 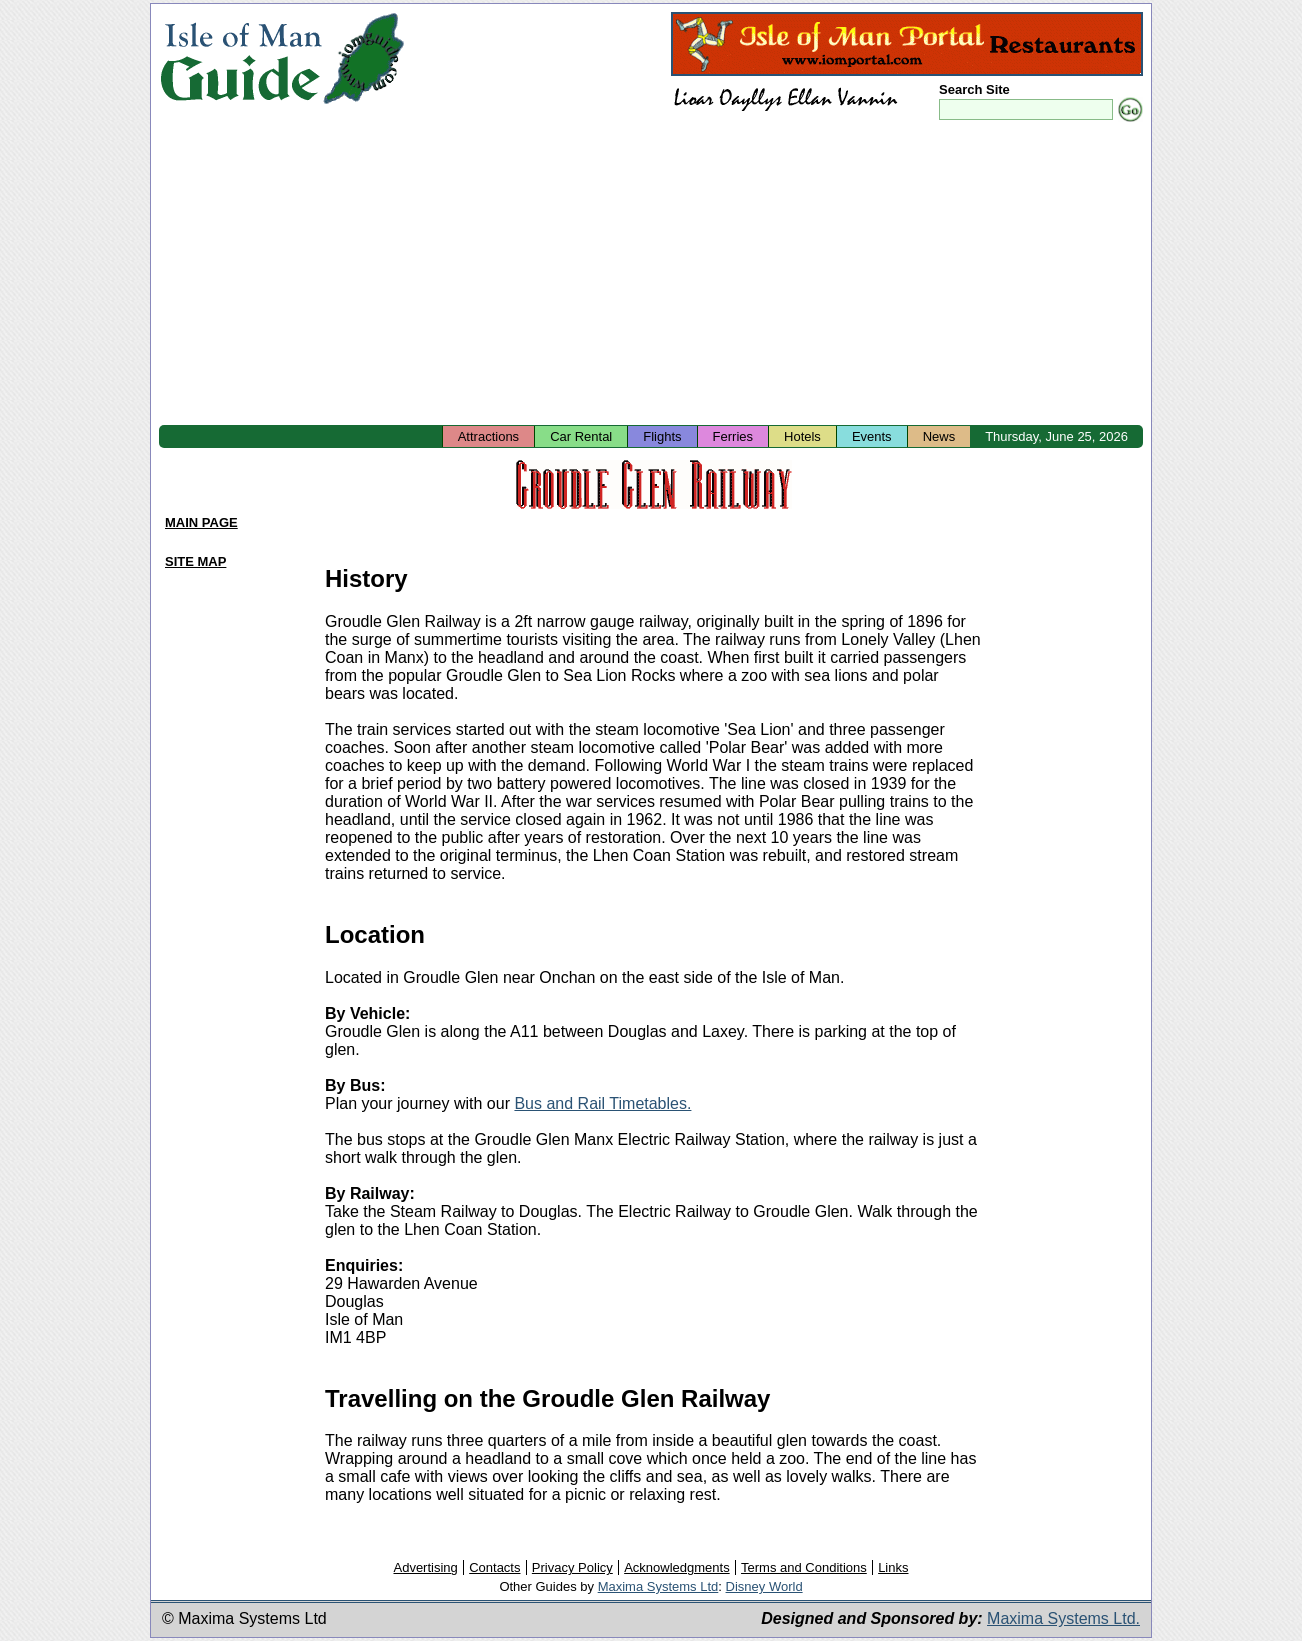 What do you see at coordinates (581, 436) in the screenshot?
I see `Car Rental` at bounding box center [581, 436].